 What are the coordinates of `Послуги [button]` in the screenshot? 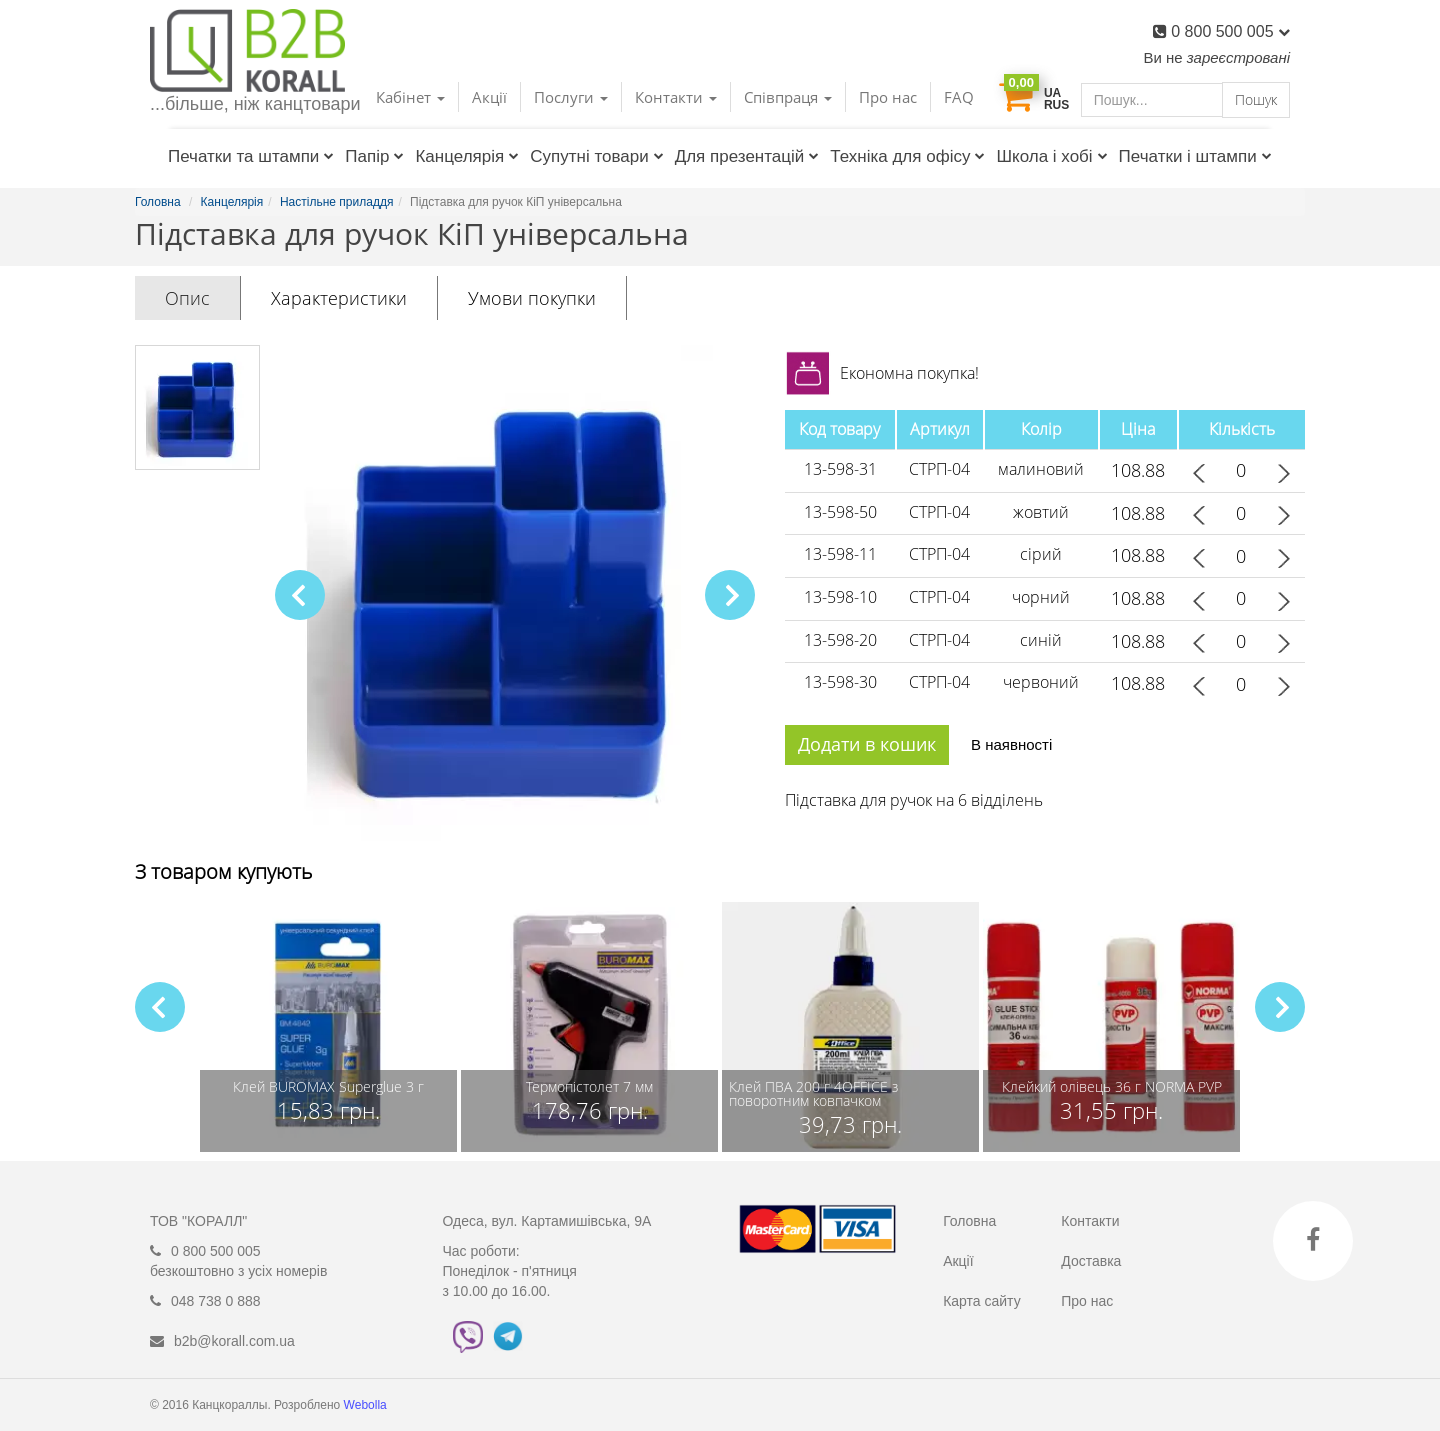 It's located at (571, 97).